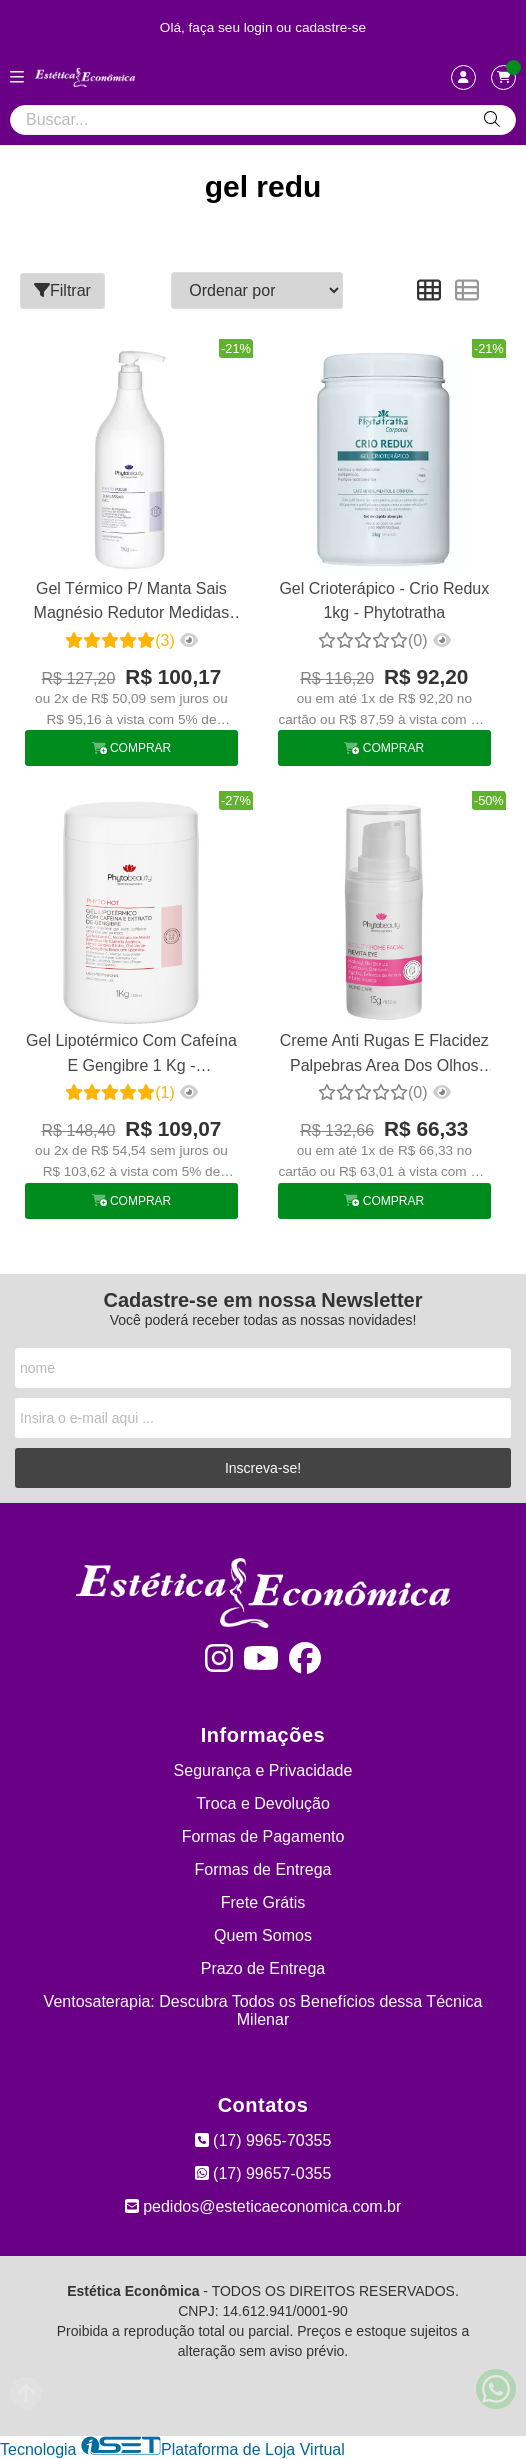 The height and width of the screenshot is (2459, 526). What do you see at coordinates (263, 1968) in the screenshot?
I see `Prazo de Entrega` at bounding box center [263, 1968].